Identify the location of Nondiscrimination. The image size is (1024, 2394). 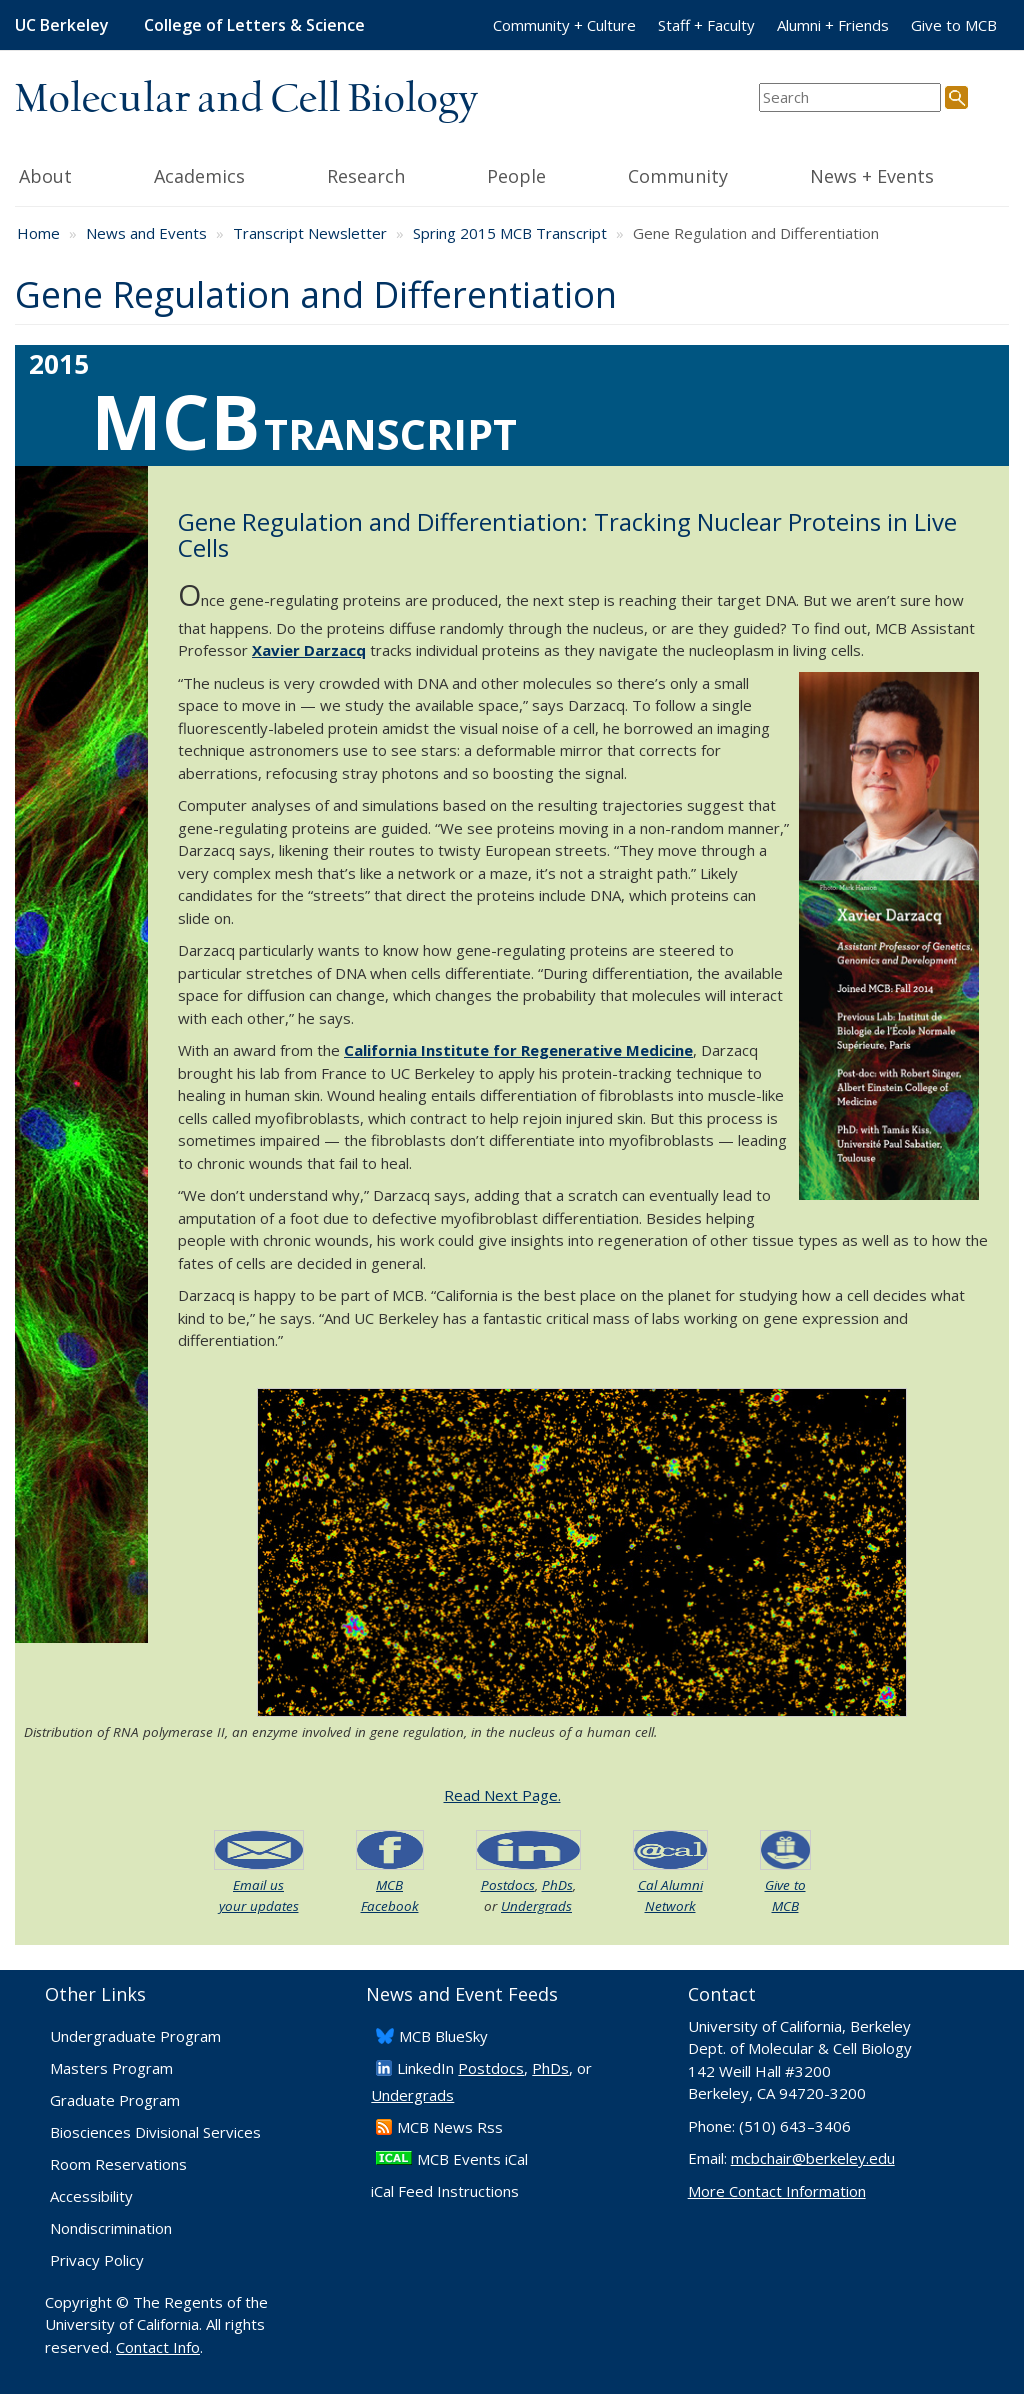
(111, 2228).